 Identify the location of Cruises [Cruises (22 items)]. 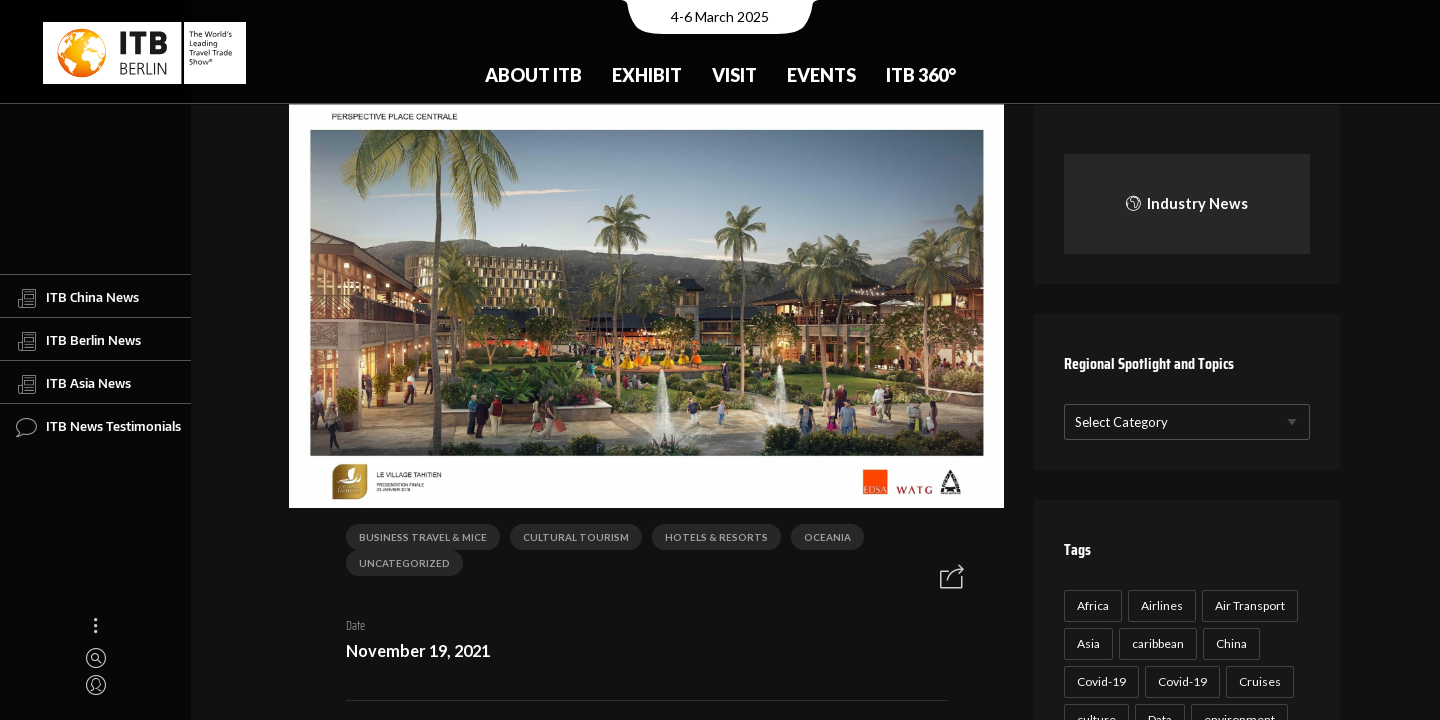
(1257, 681).